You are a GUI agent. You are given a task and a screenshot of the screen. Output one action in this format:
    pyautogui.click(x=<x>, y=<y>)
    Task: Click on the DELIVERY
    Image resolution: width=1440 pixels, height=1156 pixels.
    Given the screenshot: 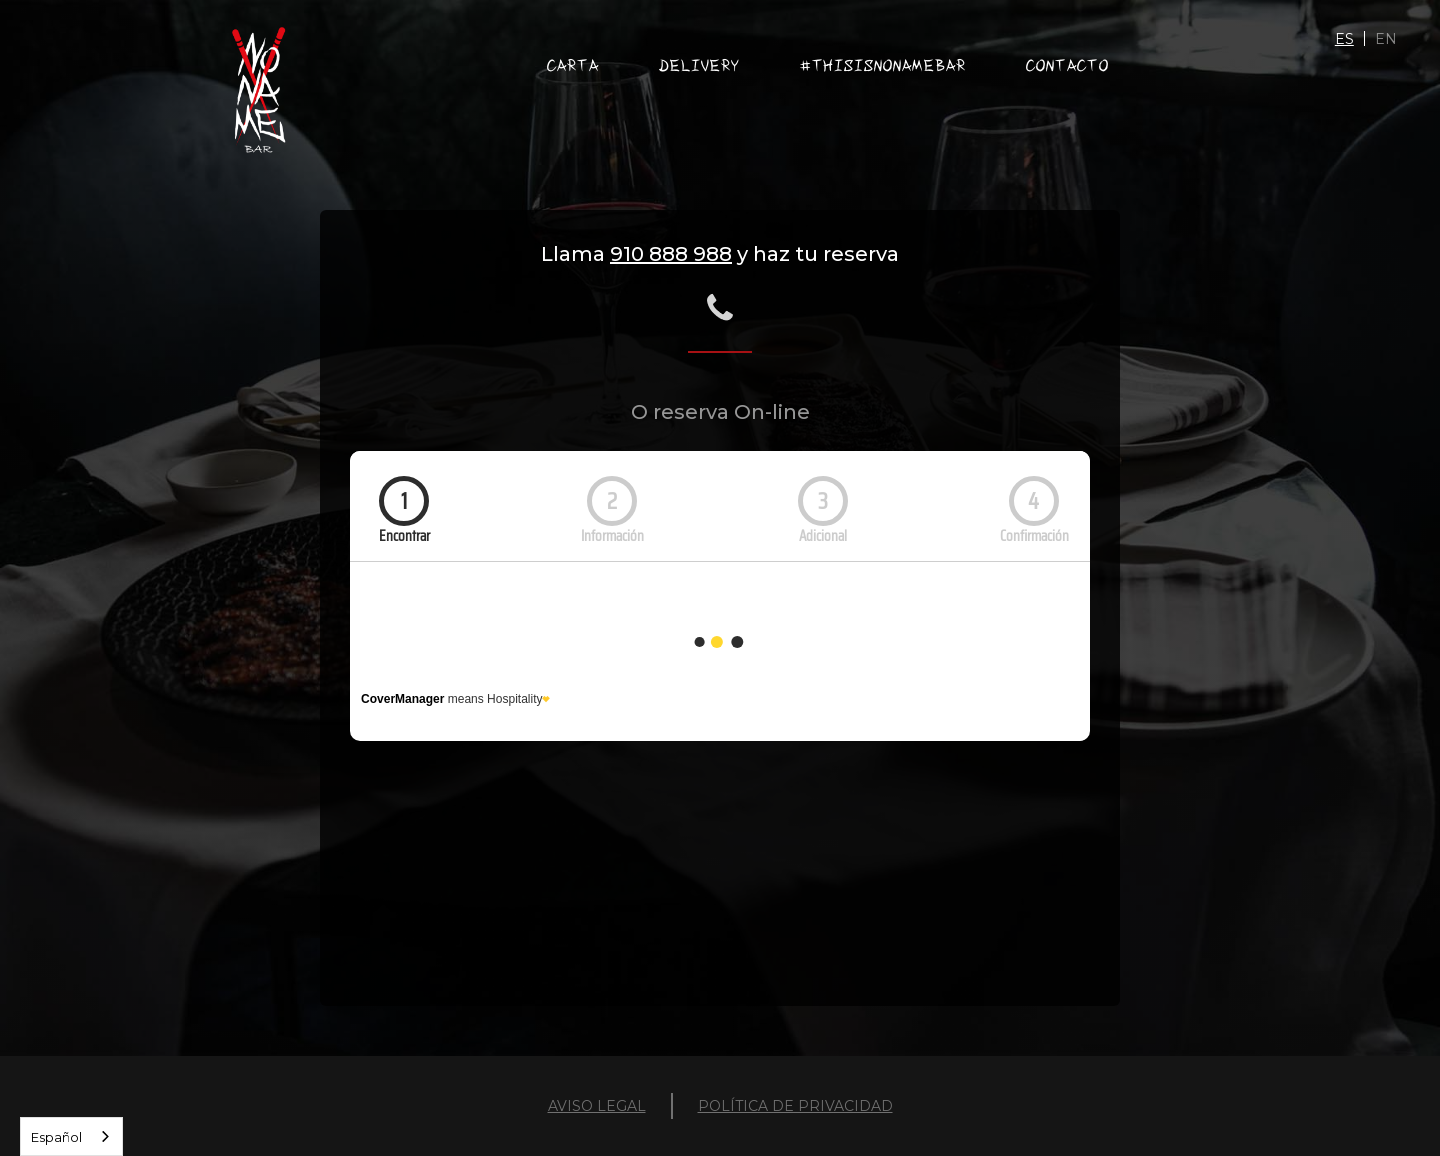 What is the action you would take?
    pyautogui.click(x=699, y=65)
    